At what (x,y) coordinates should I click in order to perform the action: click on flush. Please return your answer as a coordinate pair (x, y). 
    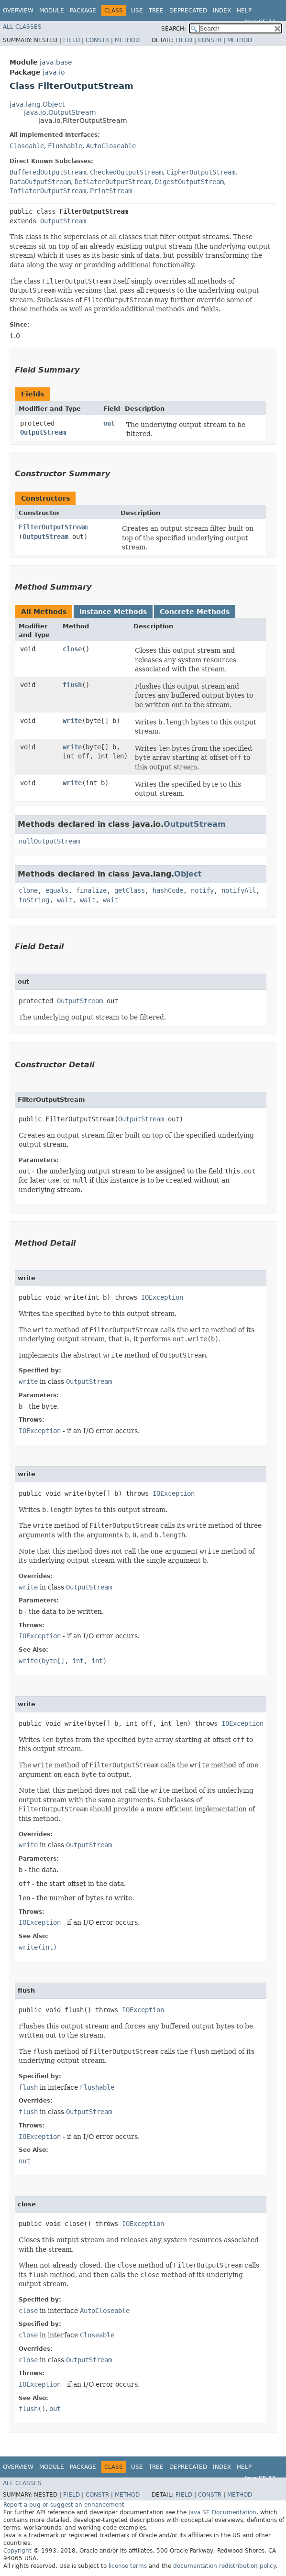
    Looking at the image, I should click on (72, 685).